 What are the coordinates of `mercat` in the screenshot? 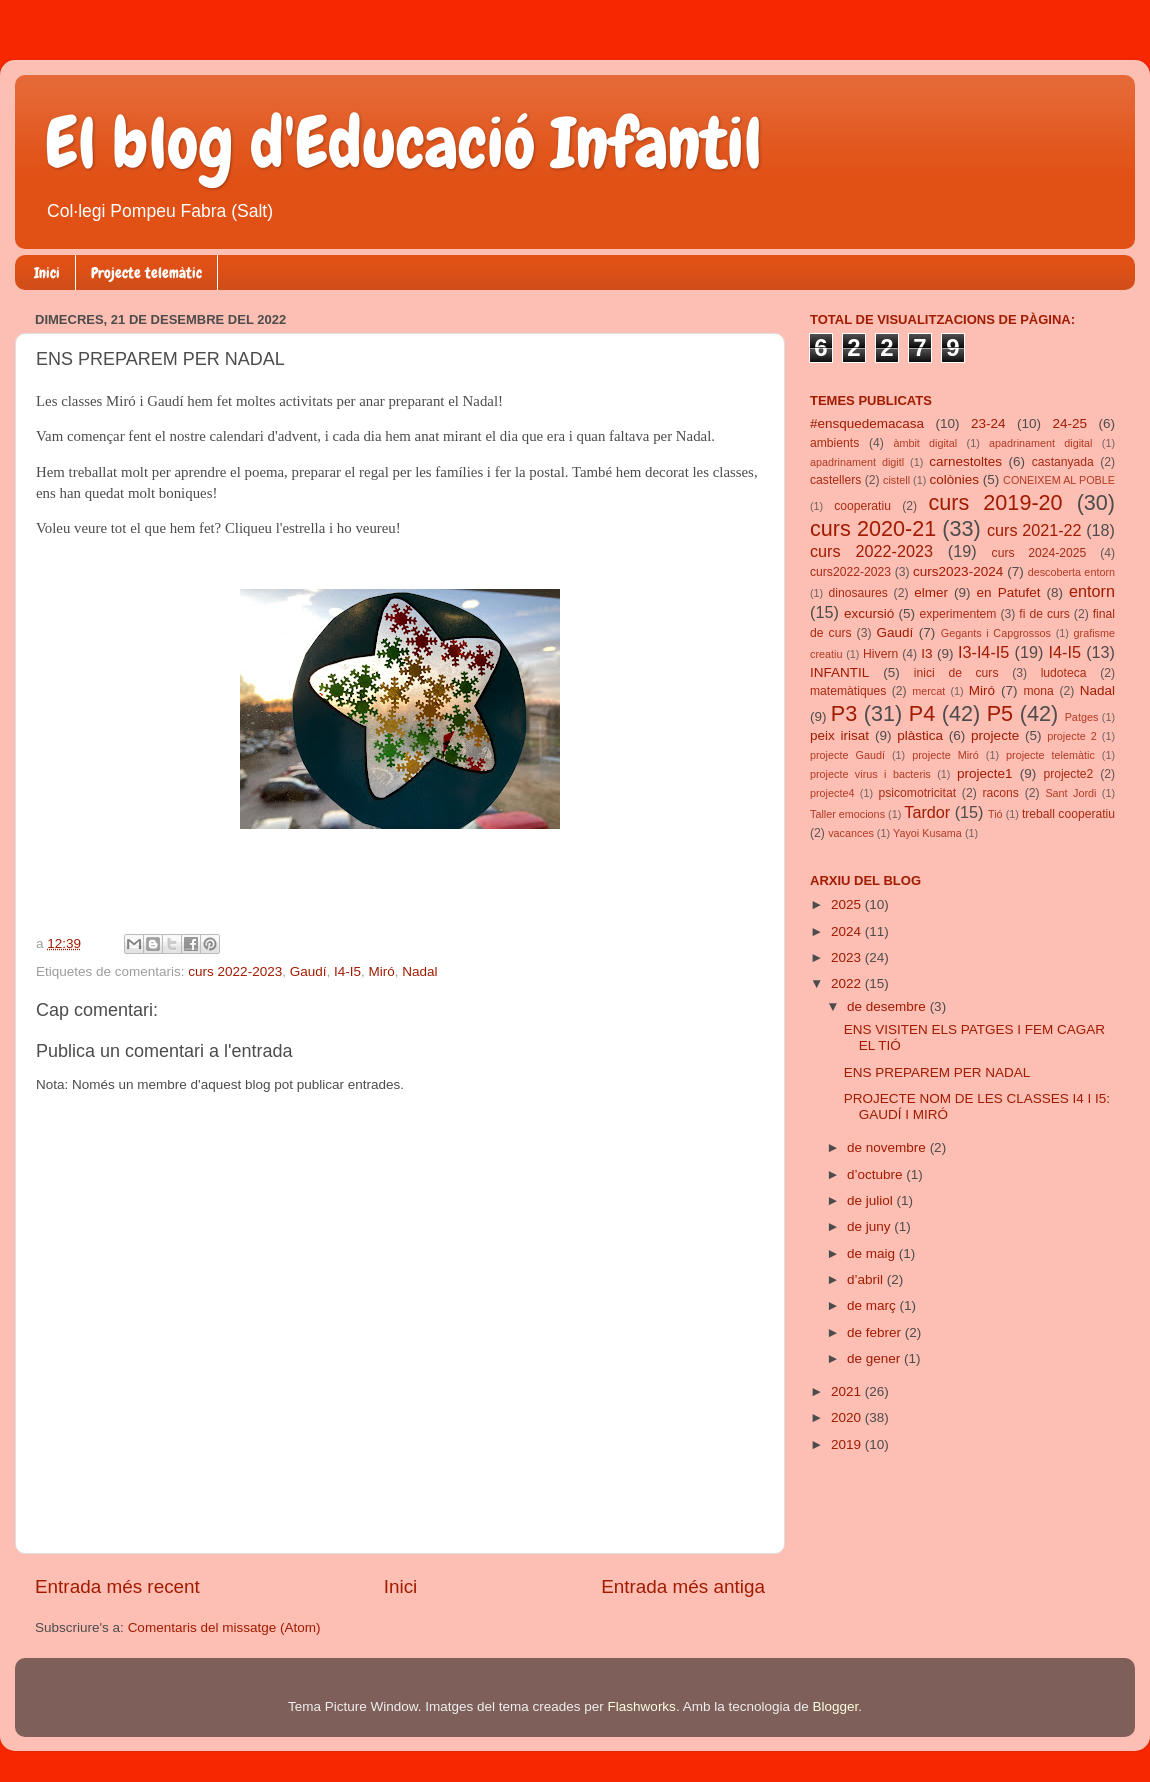 It's located at (928, 691).